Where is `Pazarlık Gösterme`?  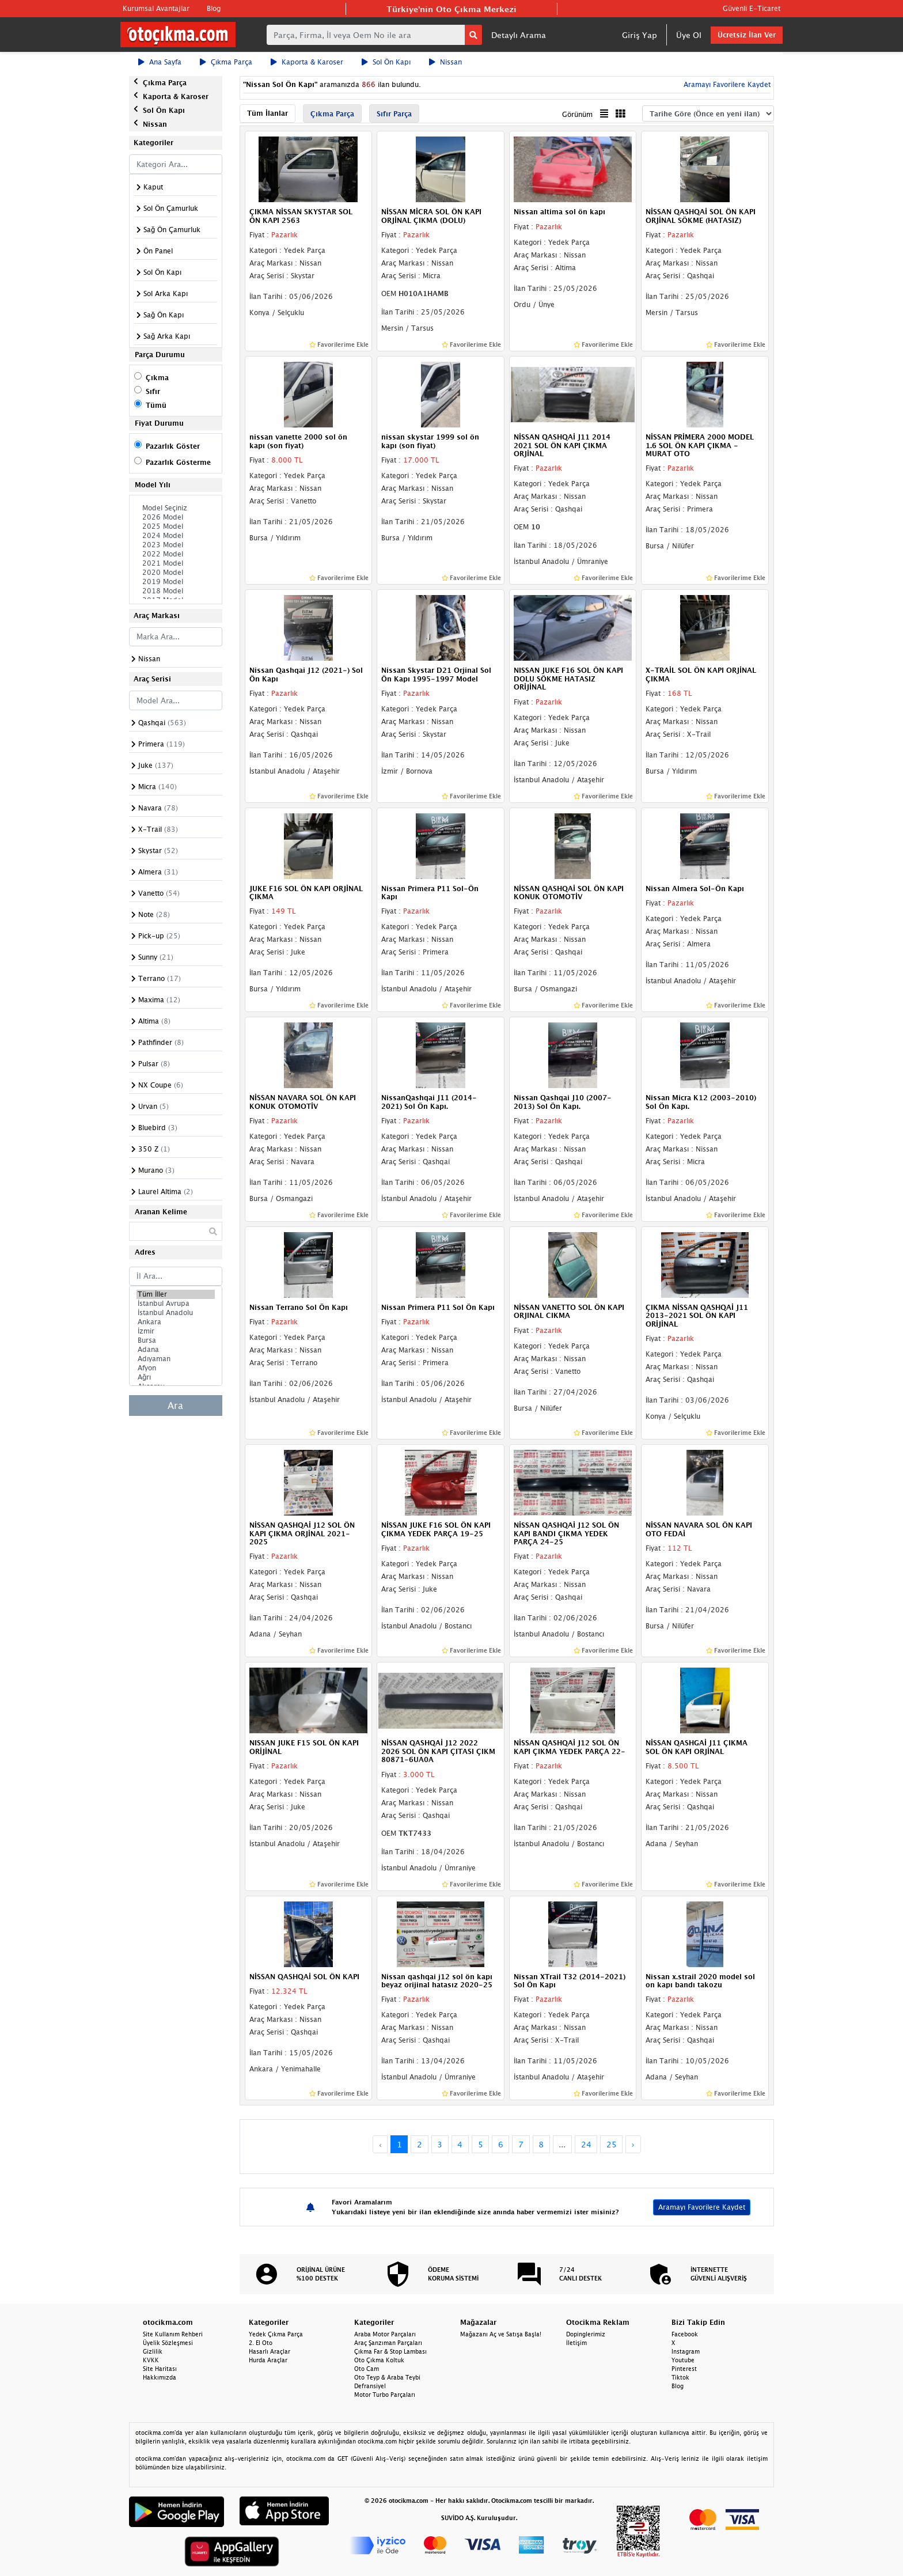
Pazarlık Gösterme is located at coordinates (178, 462).